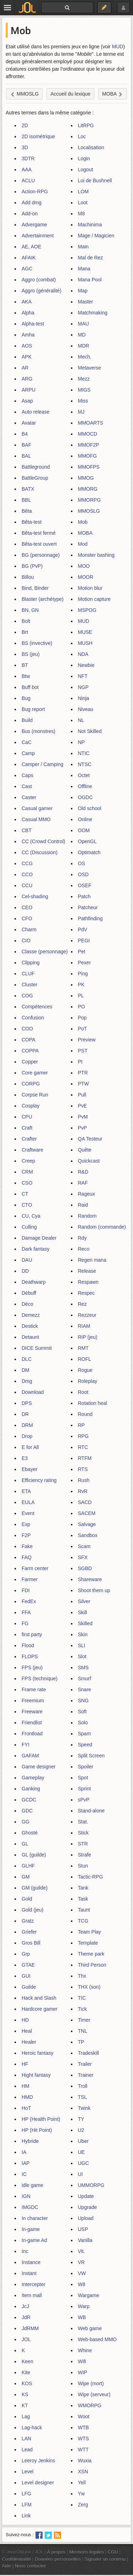  What do you see at coordinates (82, 2009) in the screenshot?
I see `Tick` at bounding box center [82, 2009].